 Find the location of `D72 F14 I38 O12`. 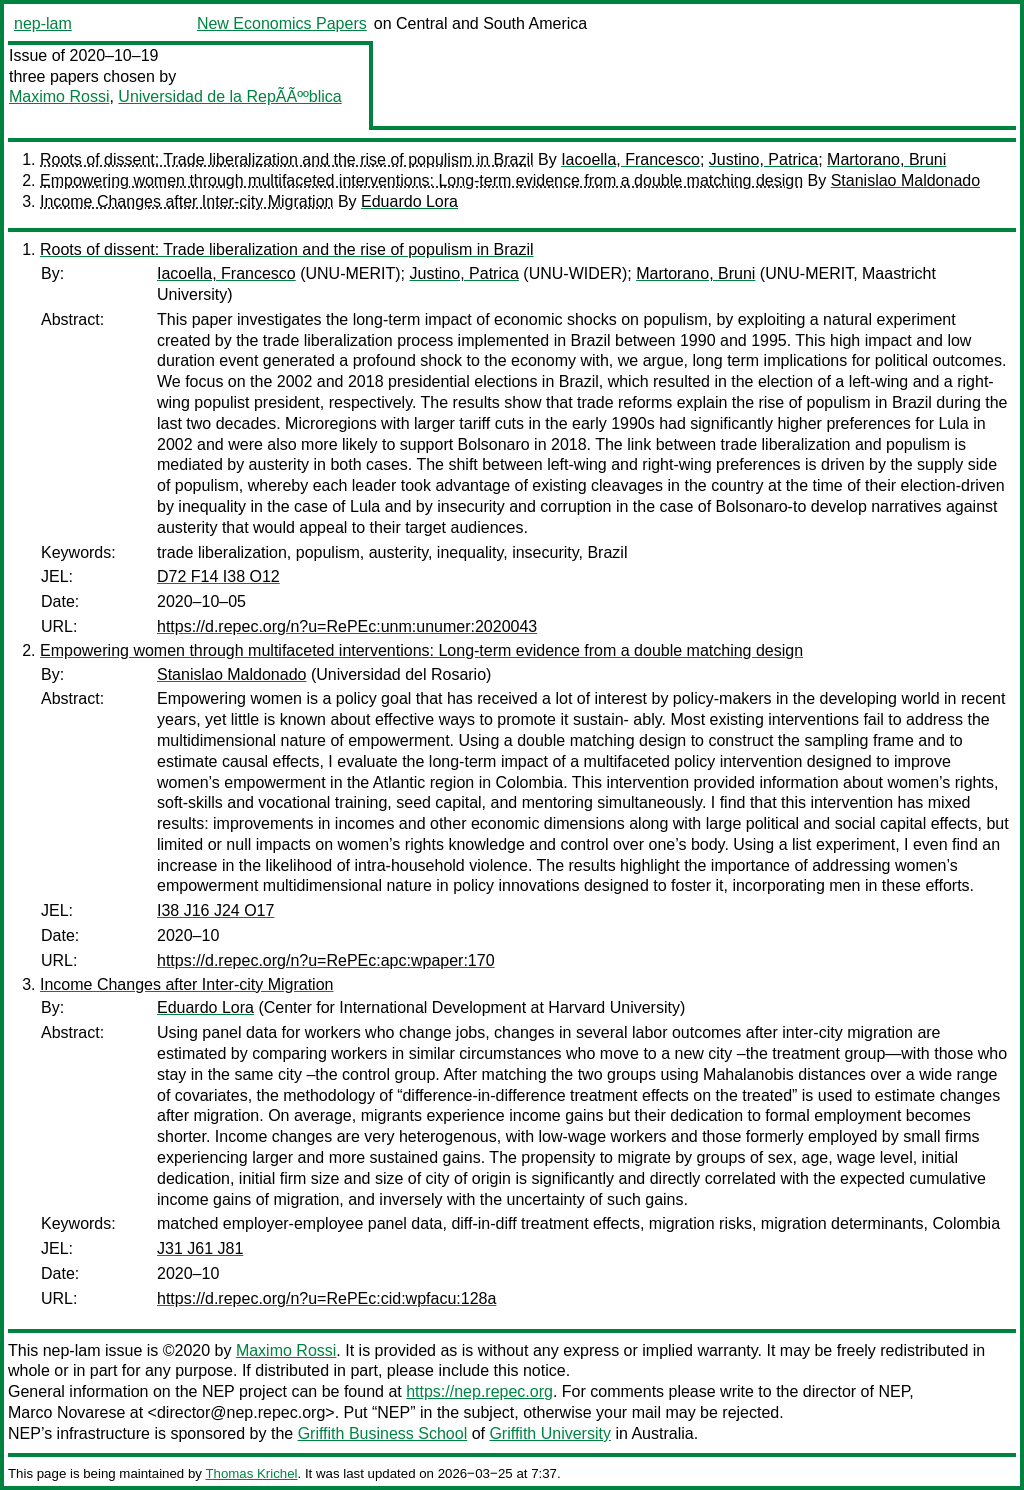

D72 F14 I38 O12 is located at coordinates (218, 576).